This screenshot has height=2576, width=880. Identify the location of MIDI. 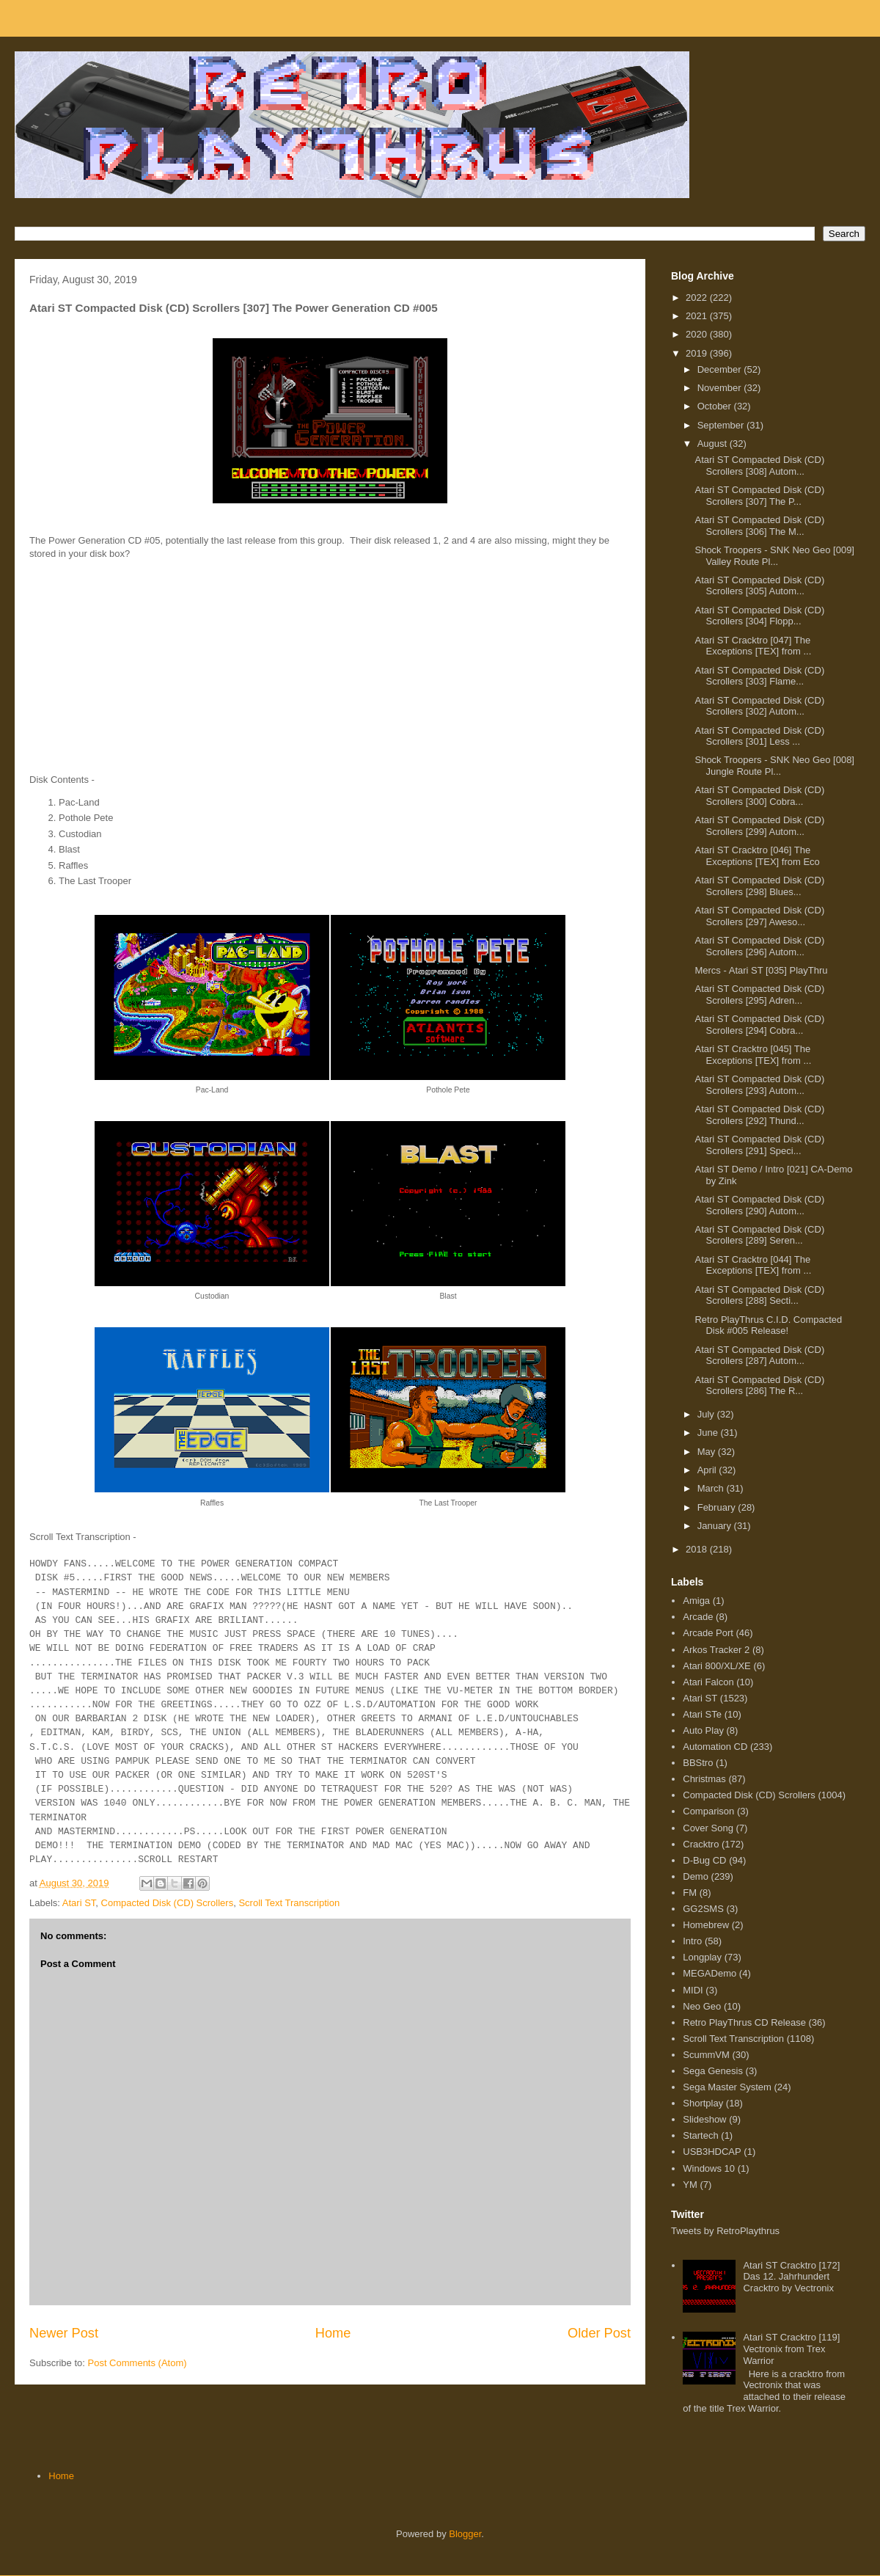
(693, 1990).